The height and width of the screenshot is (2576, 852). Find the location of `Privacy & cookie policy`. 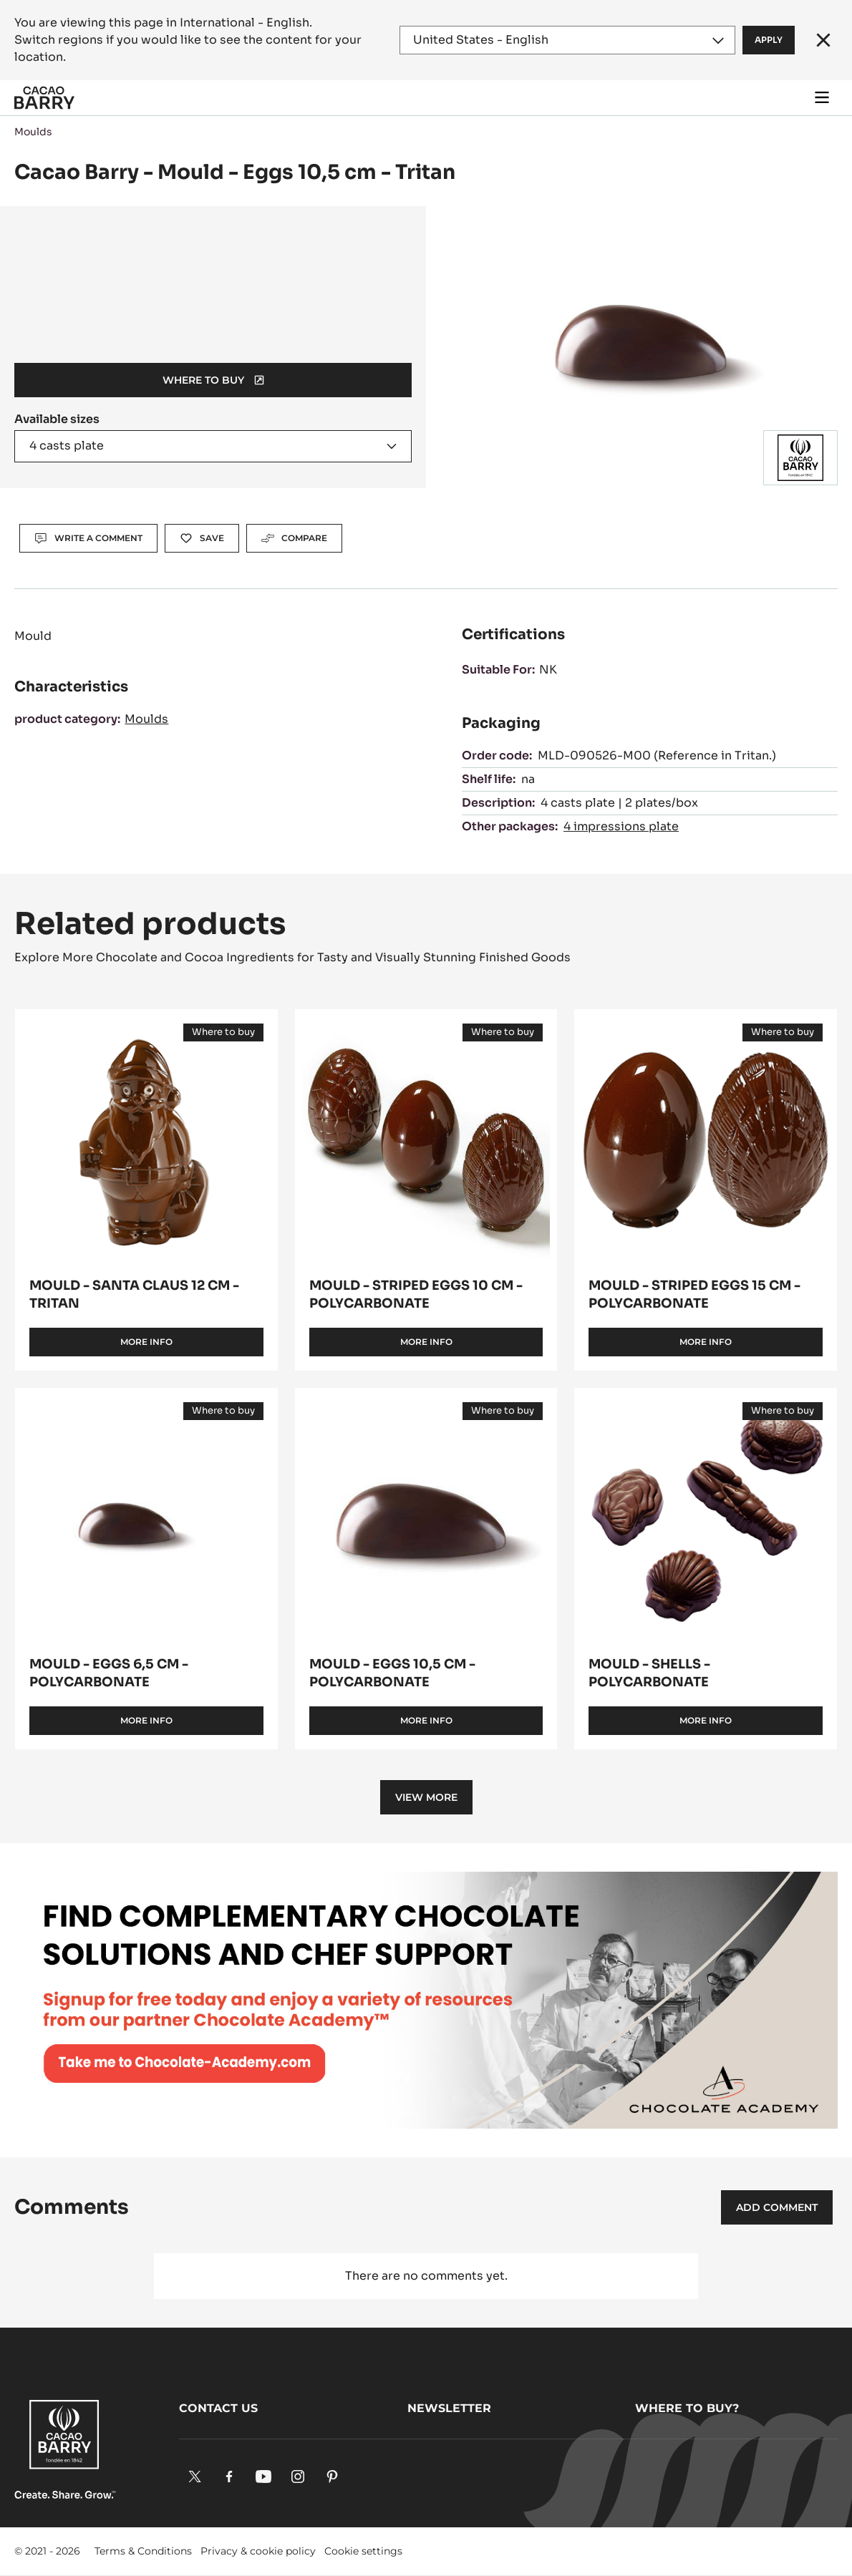

Privacy & cookie policy is located at coordinates (258, 2551).